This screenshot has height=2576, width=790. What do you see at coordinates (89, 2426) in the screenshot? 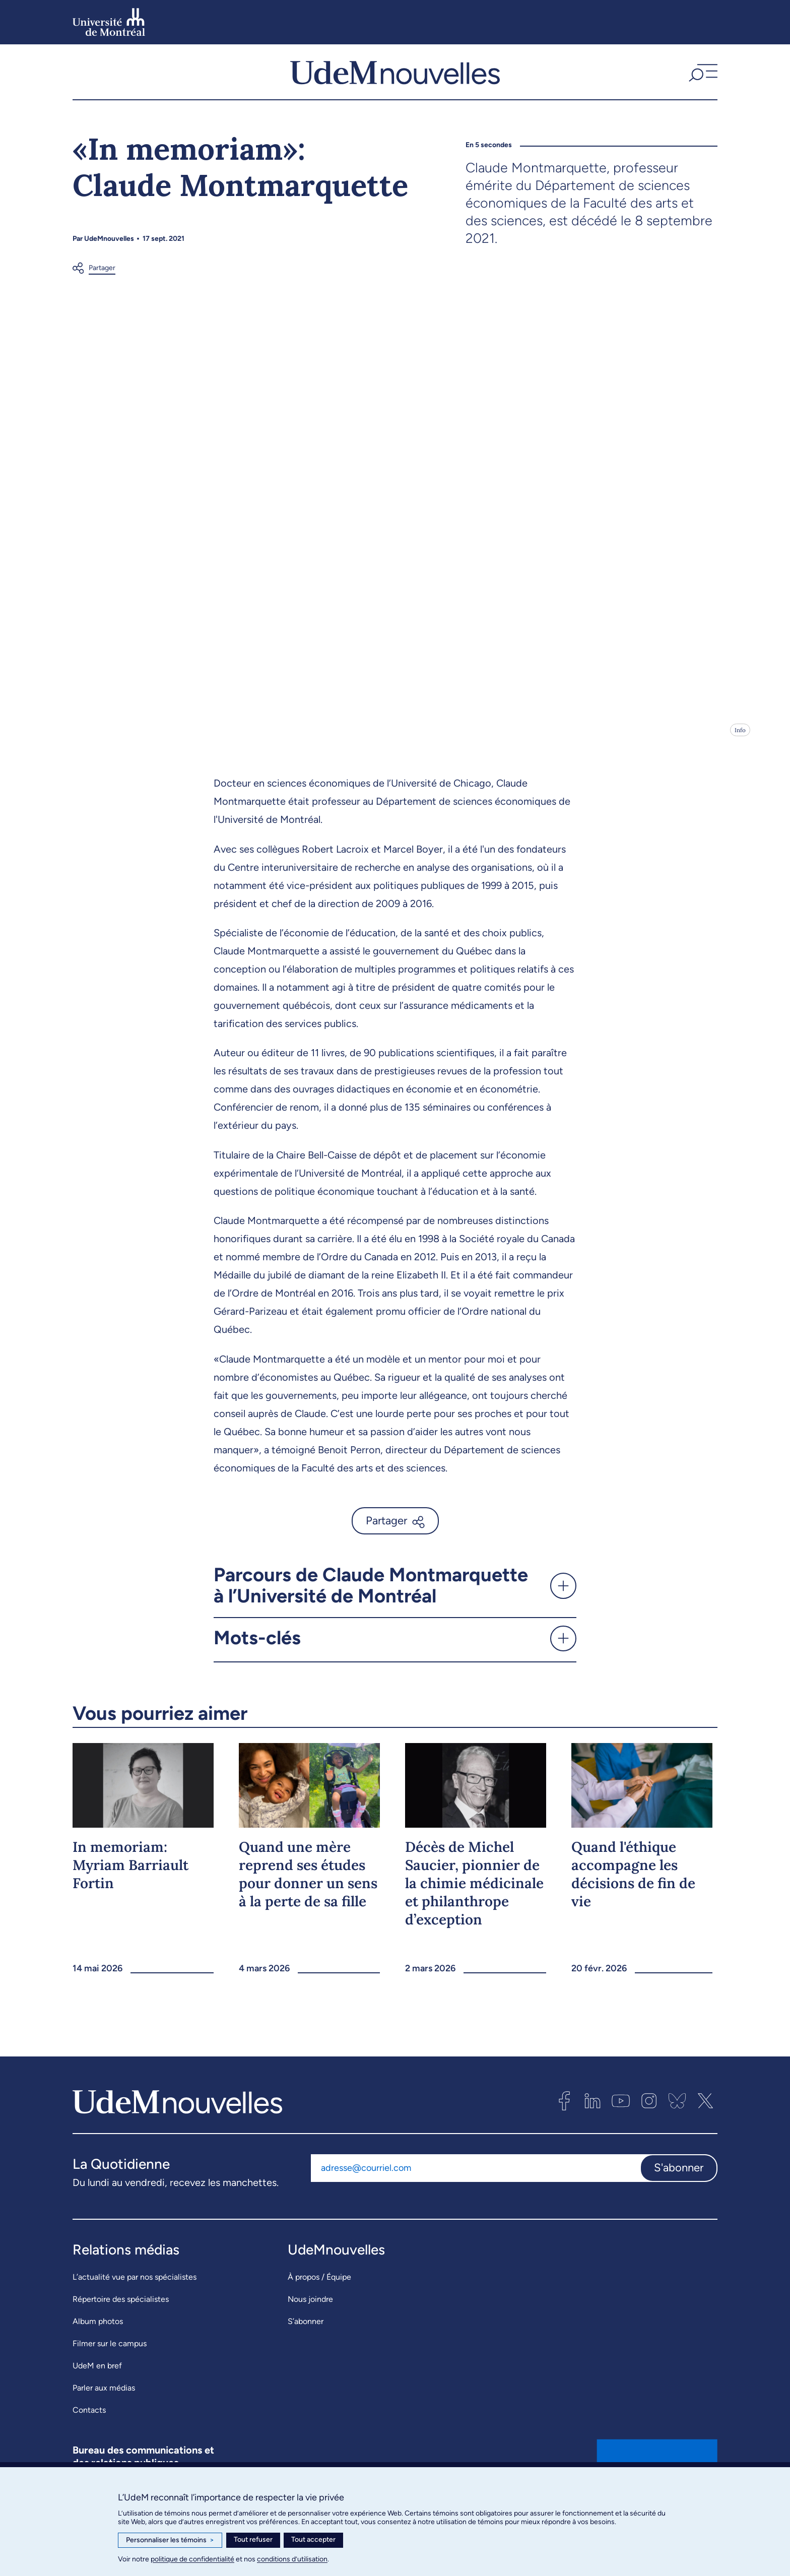
I see `Contacts` at bounding box center [89, 2426].